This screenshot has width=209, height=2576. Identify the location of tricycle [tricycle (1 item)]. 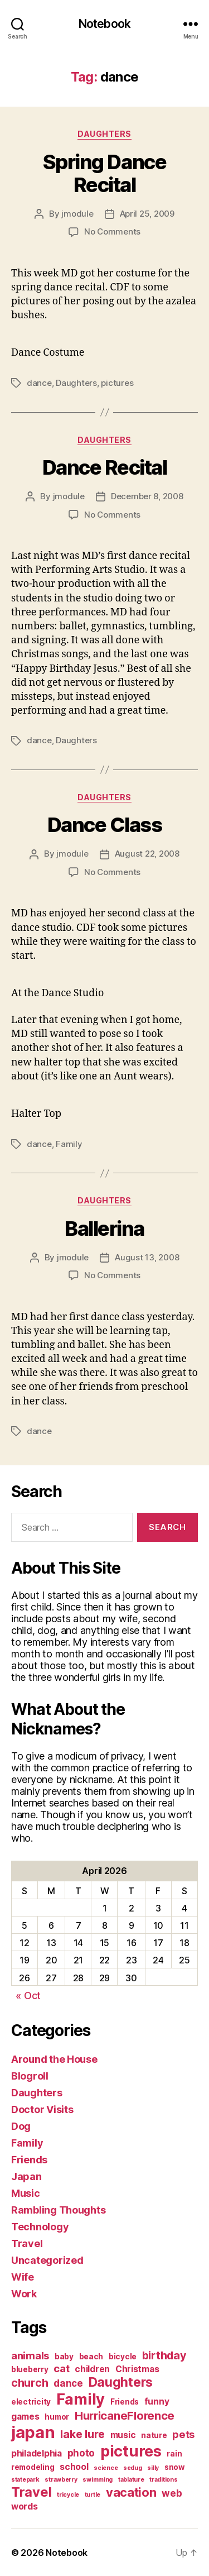
(68, 2494).